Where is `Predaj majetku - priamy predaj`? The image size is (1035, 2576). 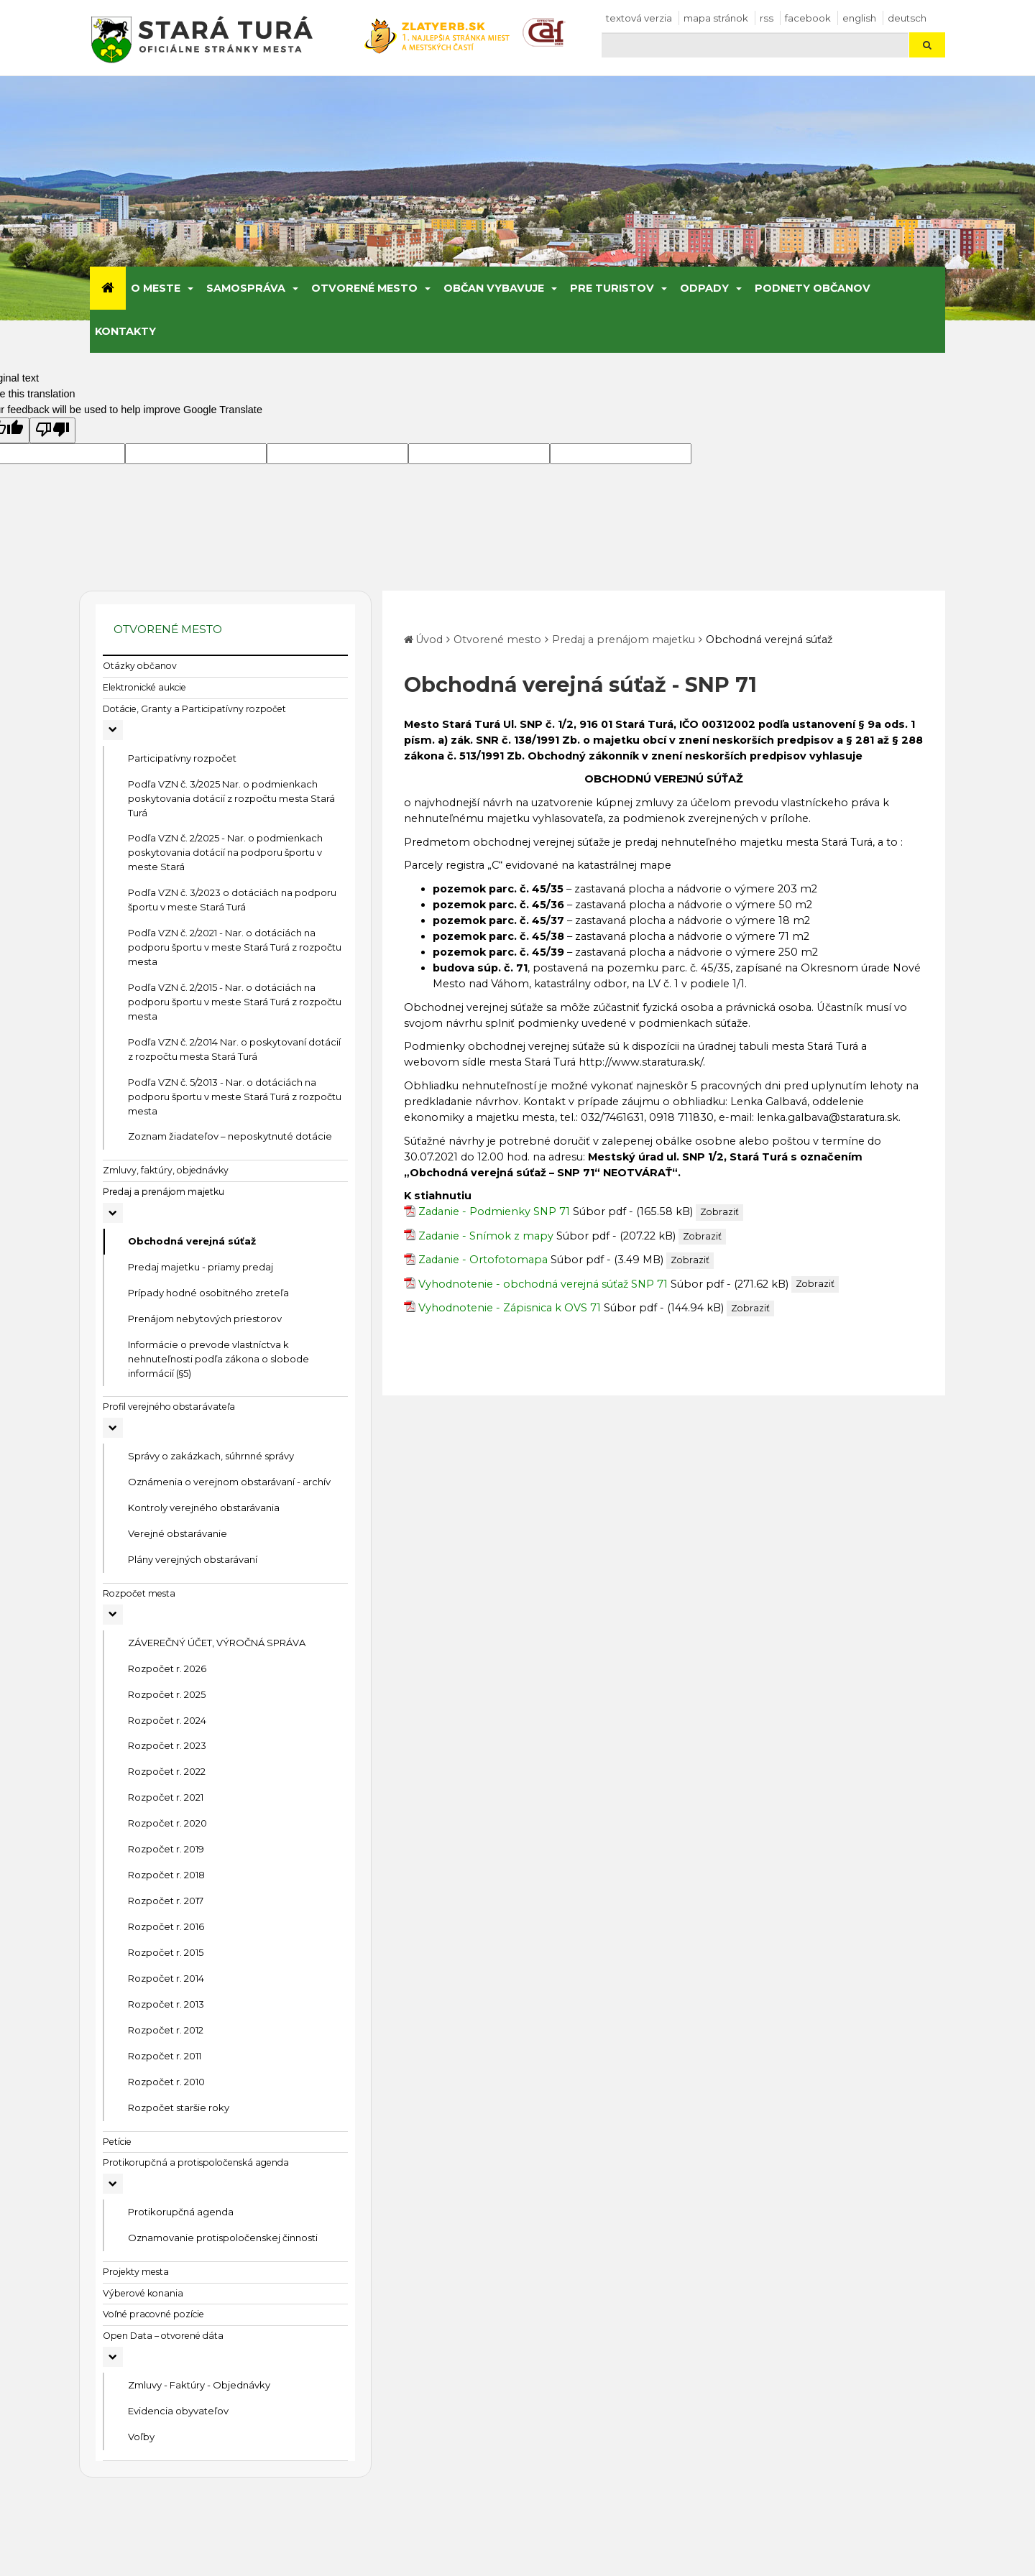 Predaj majetku - priamy predaj is located at coordinates (200, 1267).